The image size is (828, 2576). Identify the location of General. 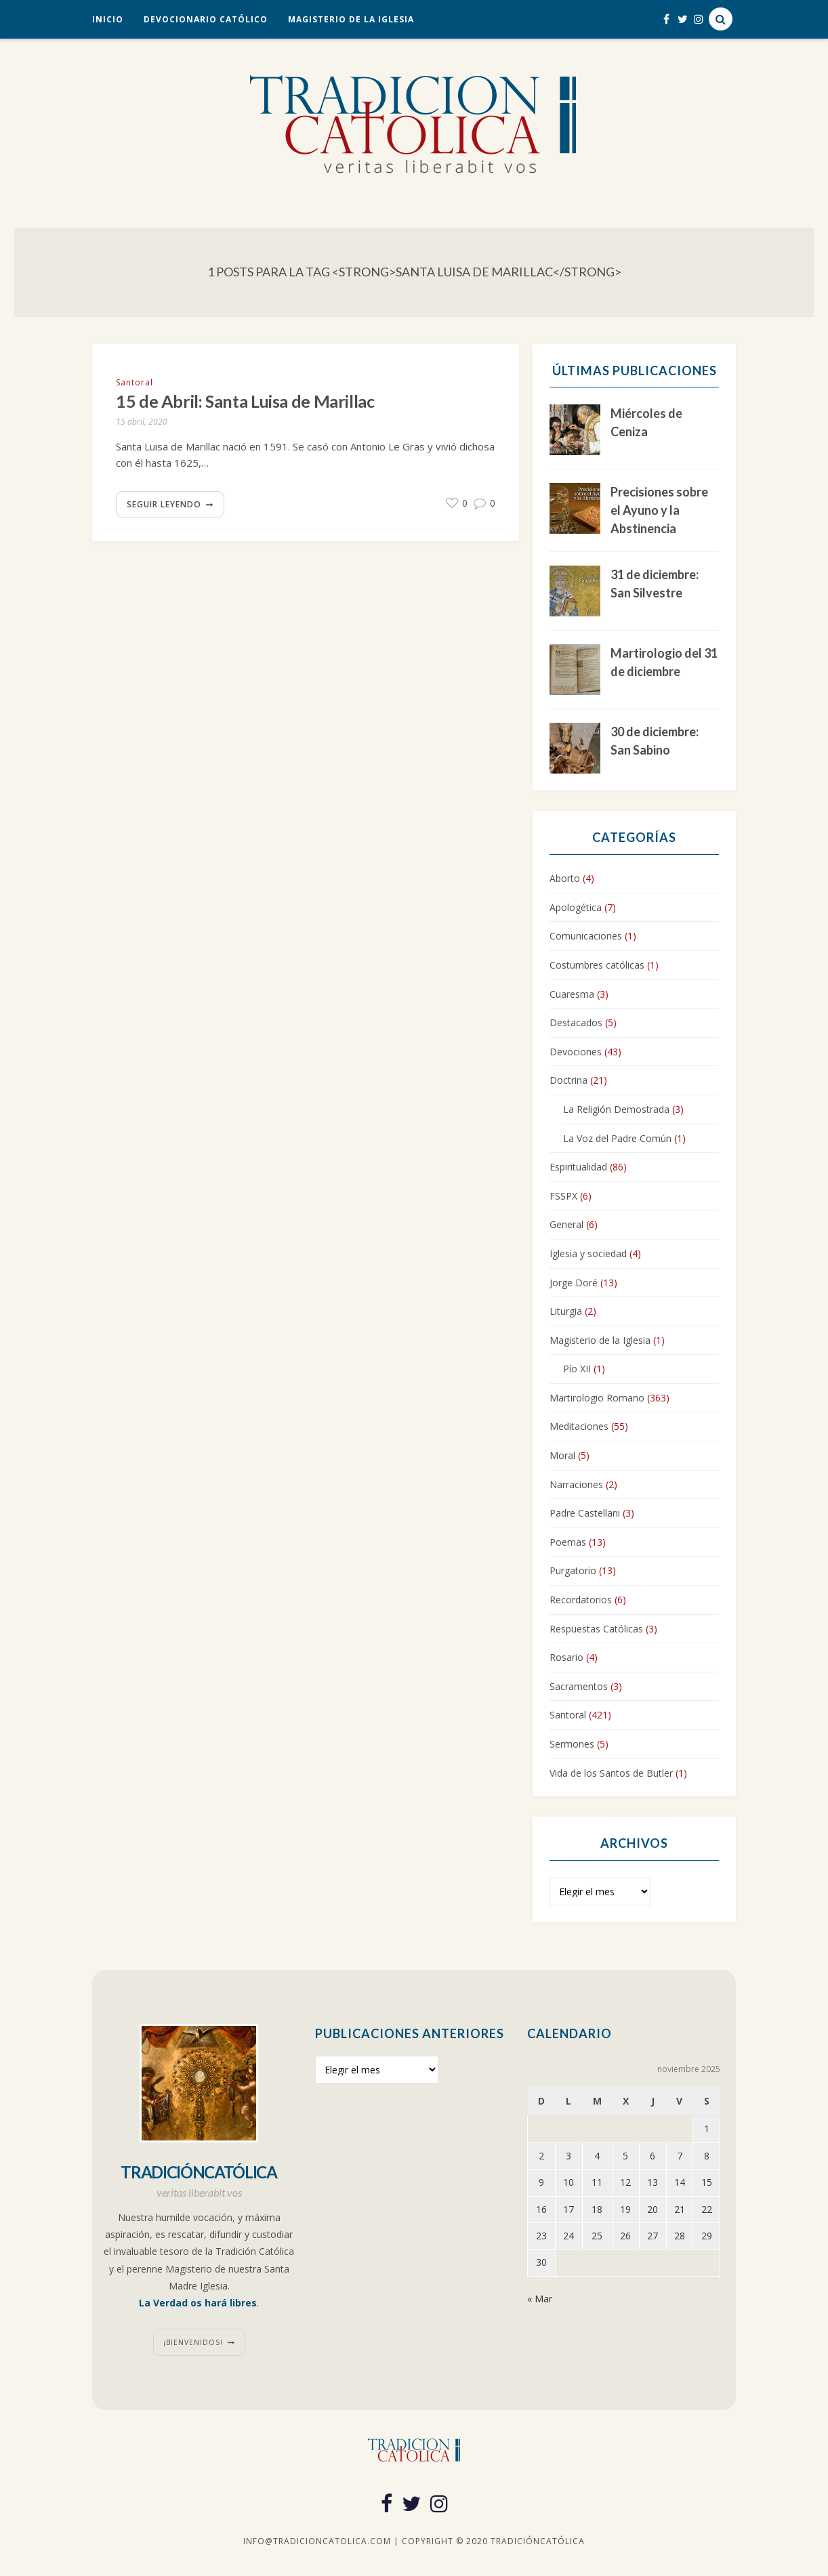
(566, 1224).